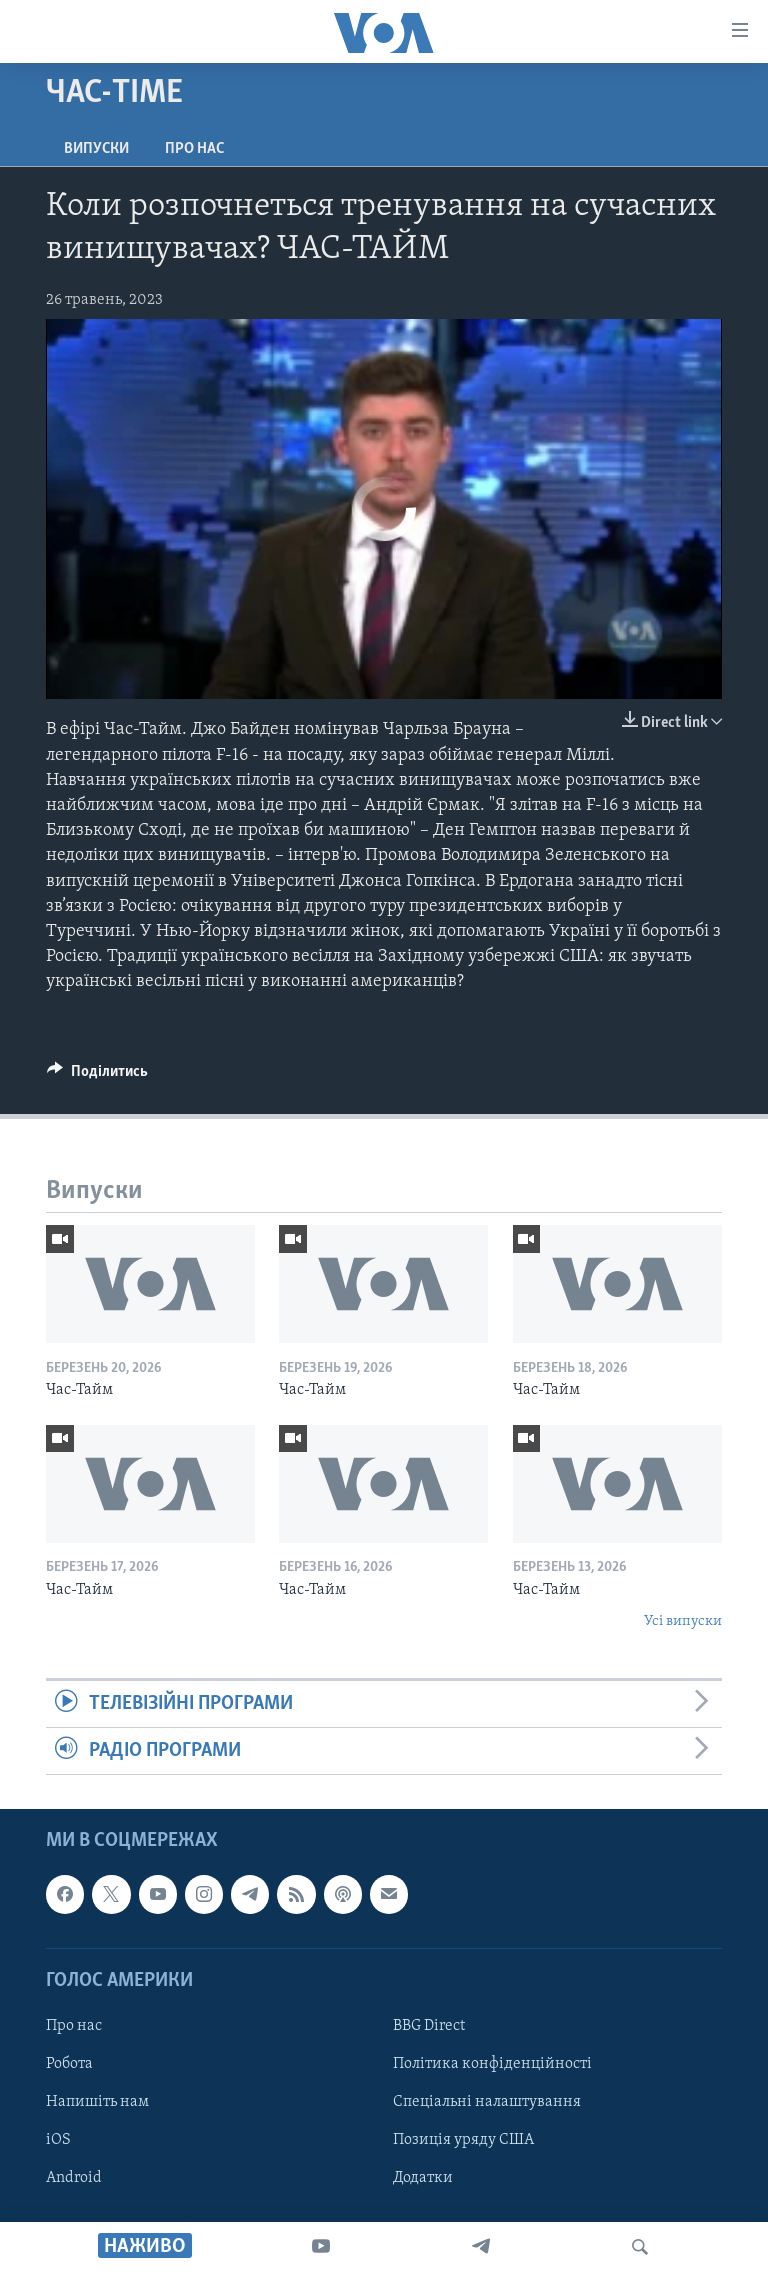 This screenshot has height=2272, width=768. What do you see at coordinates (97, 2102) in the screenshot?
I see `Напишіть нам` at bounding box center [97, 2102].